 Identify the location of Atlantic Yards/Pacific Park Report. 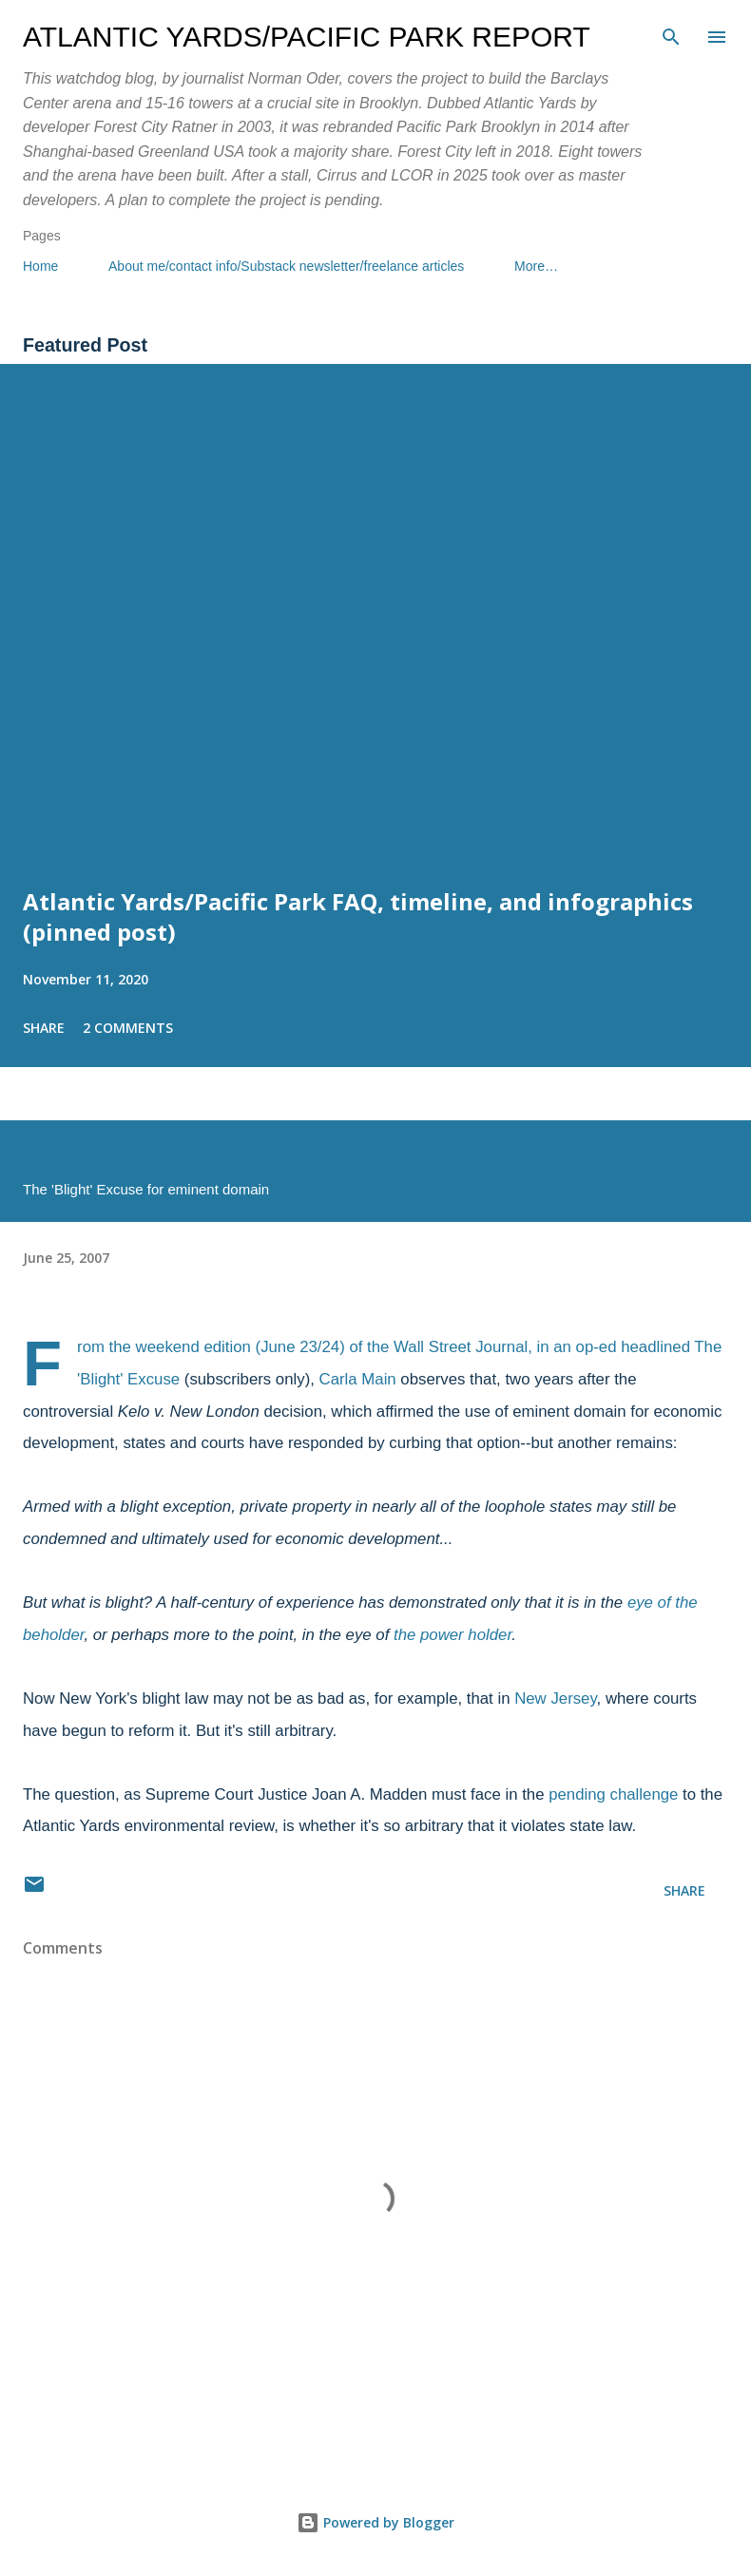
(306, 36).